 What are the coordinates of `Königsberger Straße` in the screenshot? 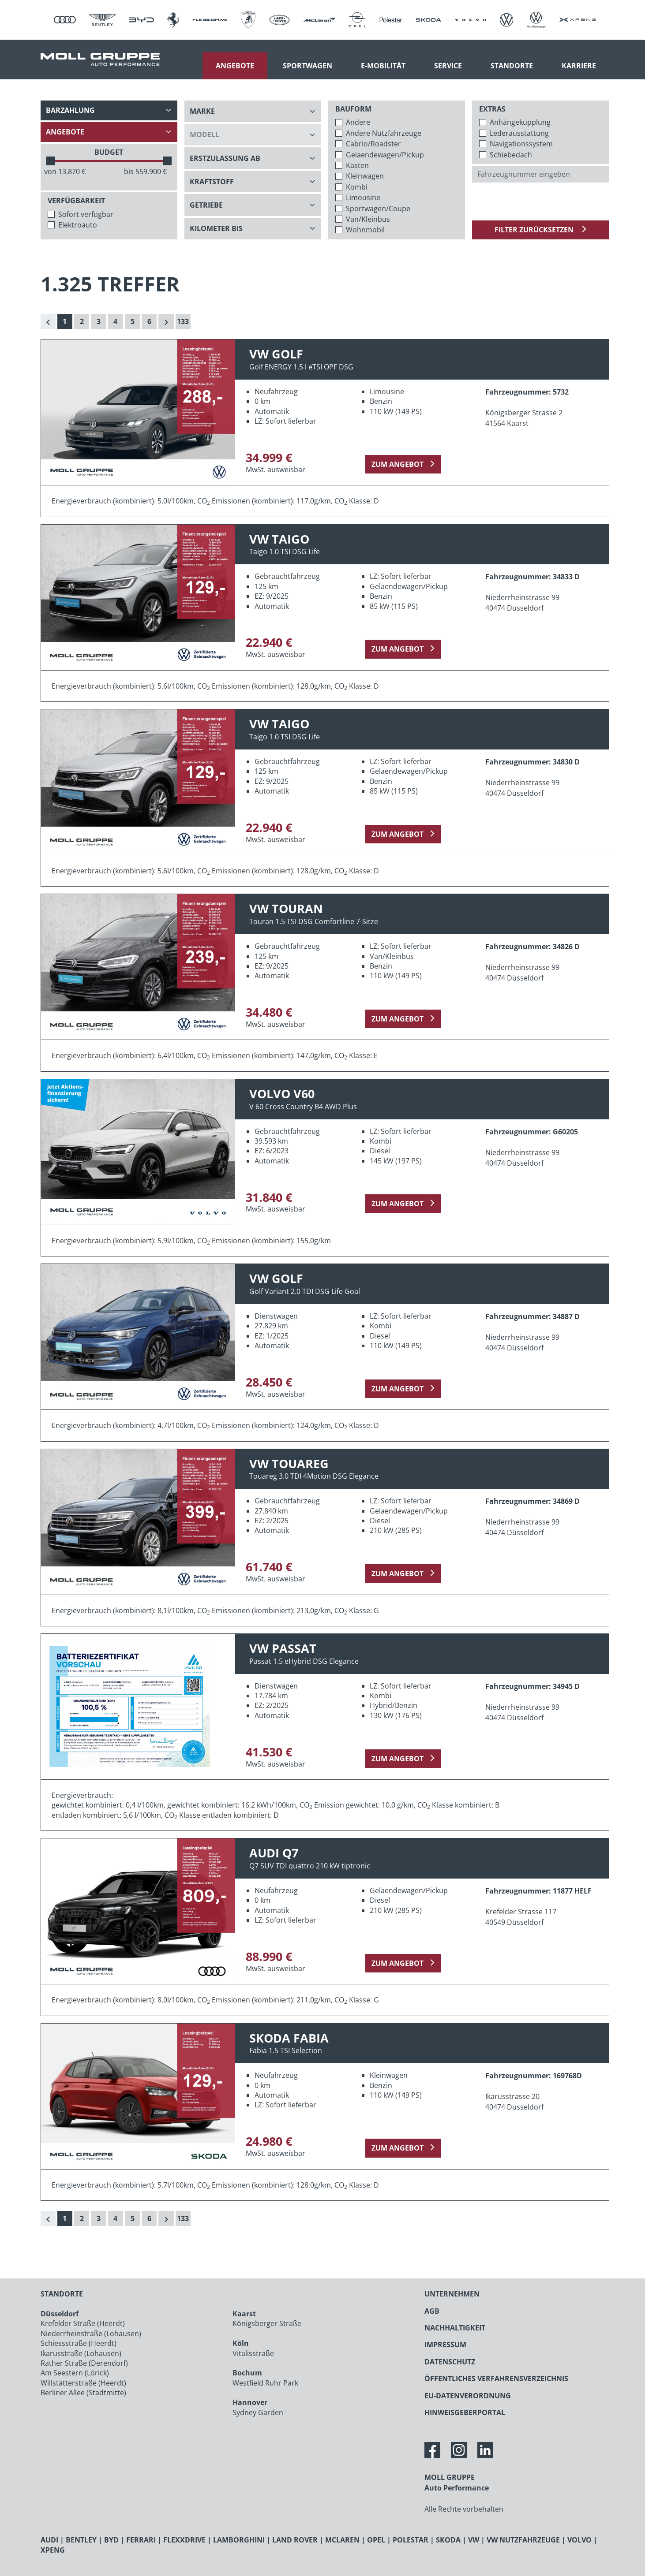 It's located at (266, 2323).